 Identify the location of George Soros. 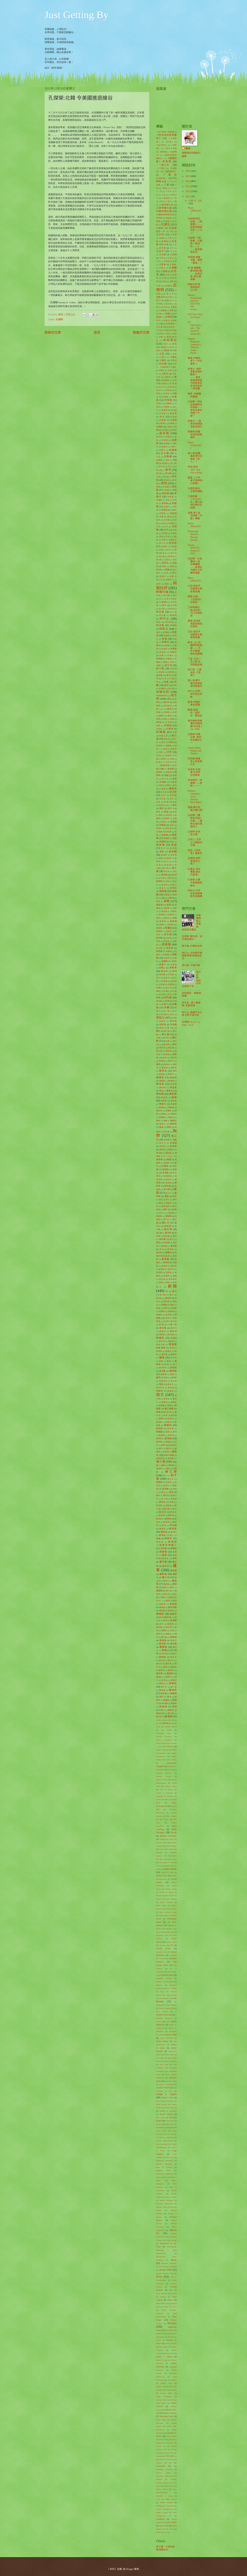
(161, 1952).